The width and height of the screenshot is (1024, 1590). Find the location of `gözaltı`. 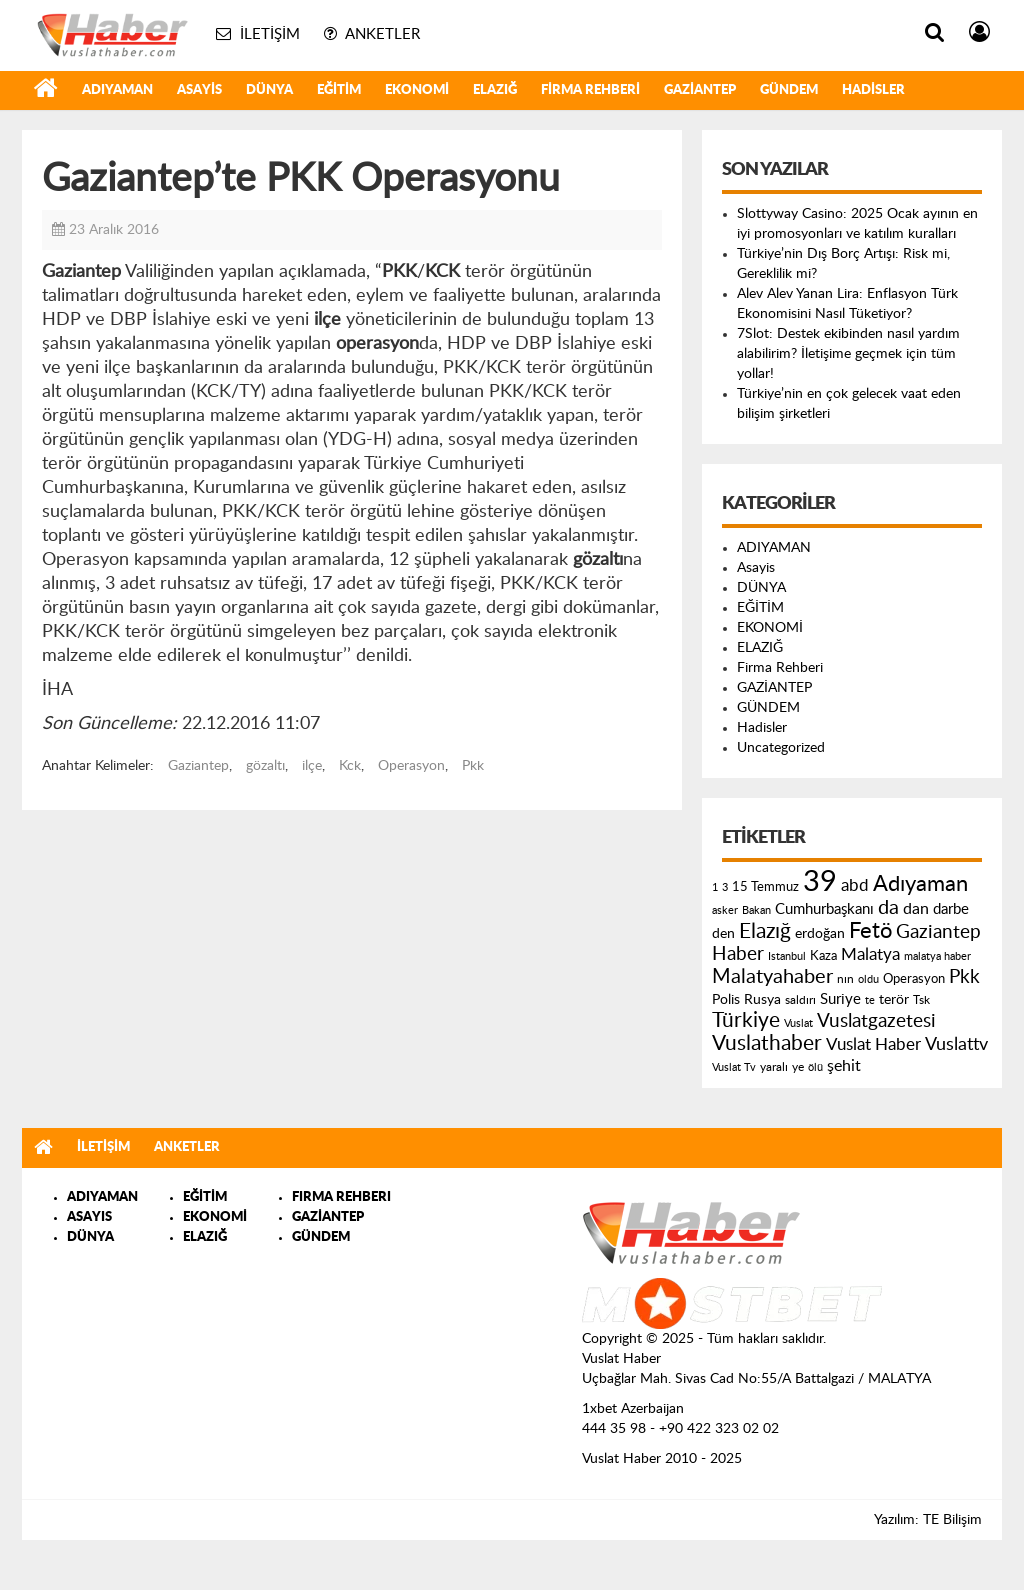

gözaltı is located at coordinates (265, 766).